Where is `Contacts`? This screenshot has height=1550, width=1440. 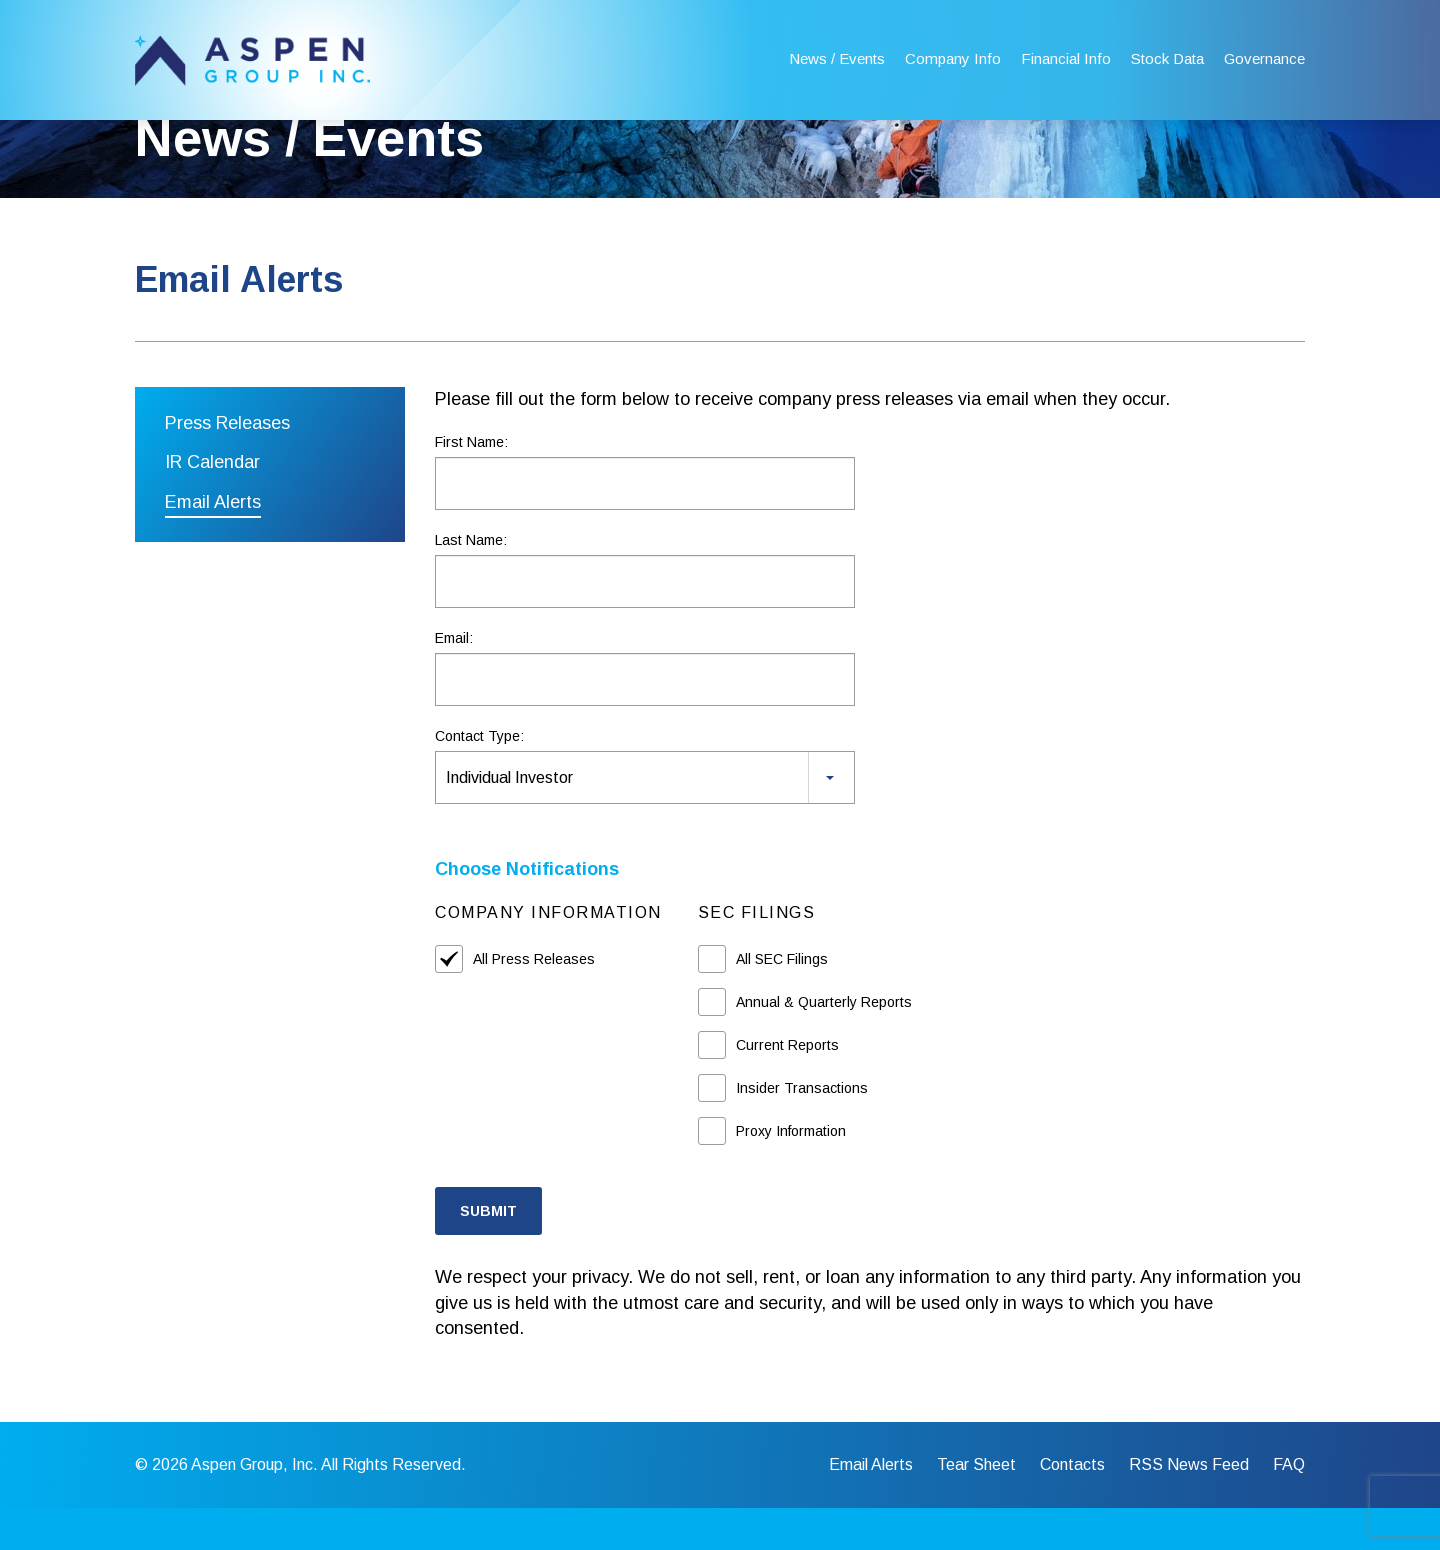 Contacts is located at coordinates (1072, 1507).